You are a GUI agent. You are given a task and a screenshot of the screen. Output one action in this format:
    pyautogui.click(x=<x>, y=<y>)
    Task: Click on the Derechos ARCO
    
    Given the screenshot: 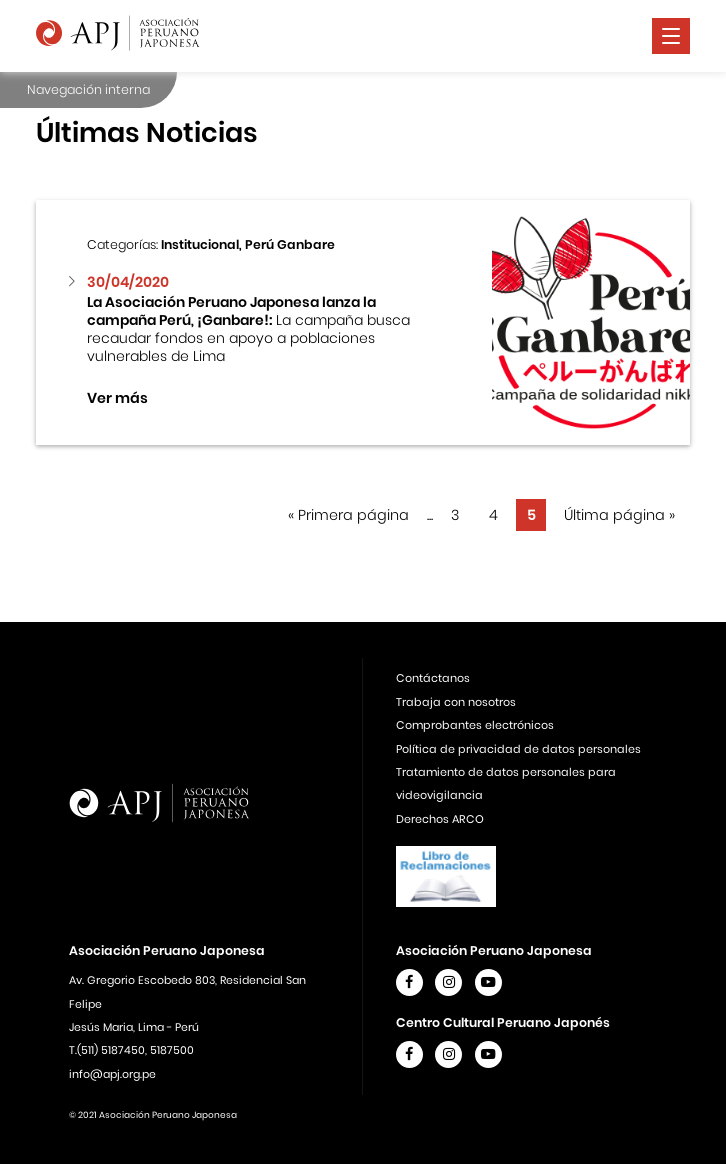 What is the action you would take?
    pyautogui.click(x=440, y=819)
    